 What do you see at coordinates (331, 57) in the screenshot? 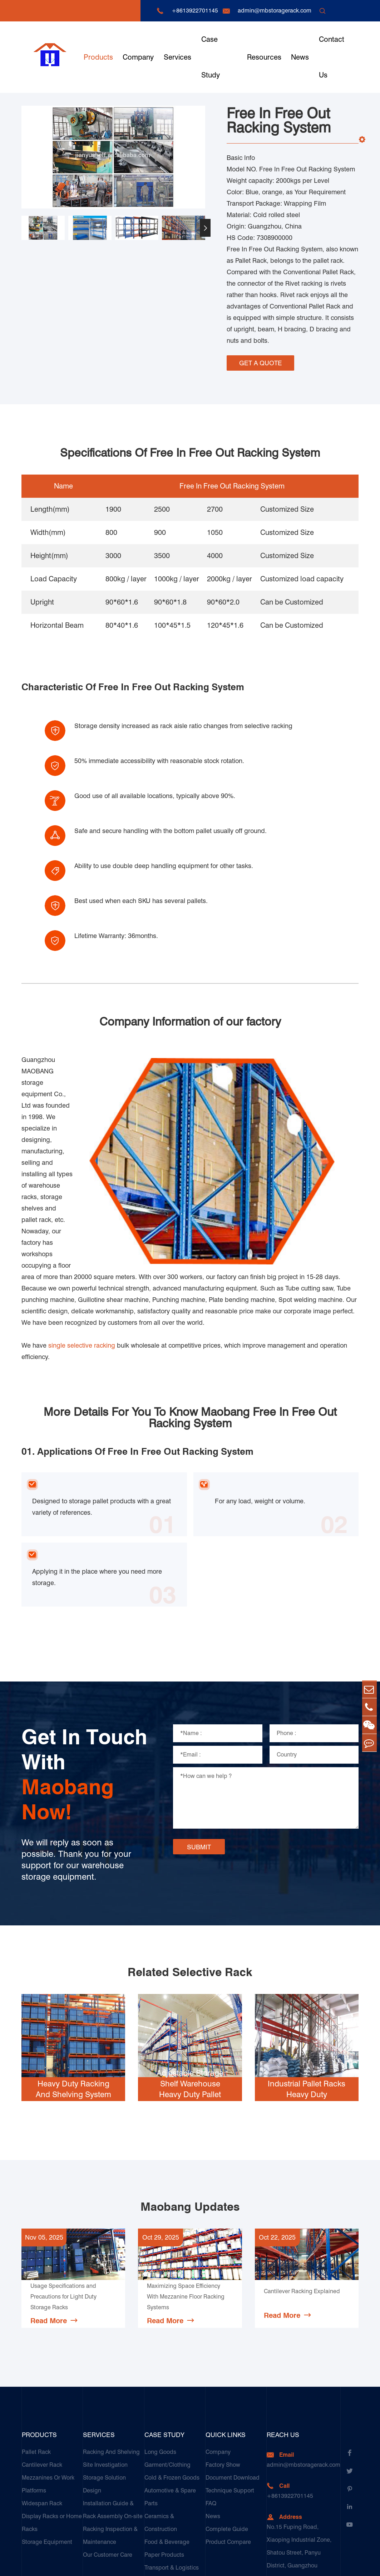
I see `Contact Us` at bounding box center [331, 57].